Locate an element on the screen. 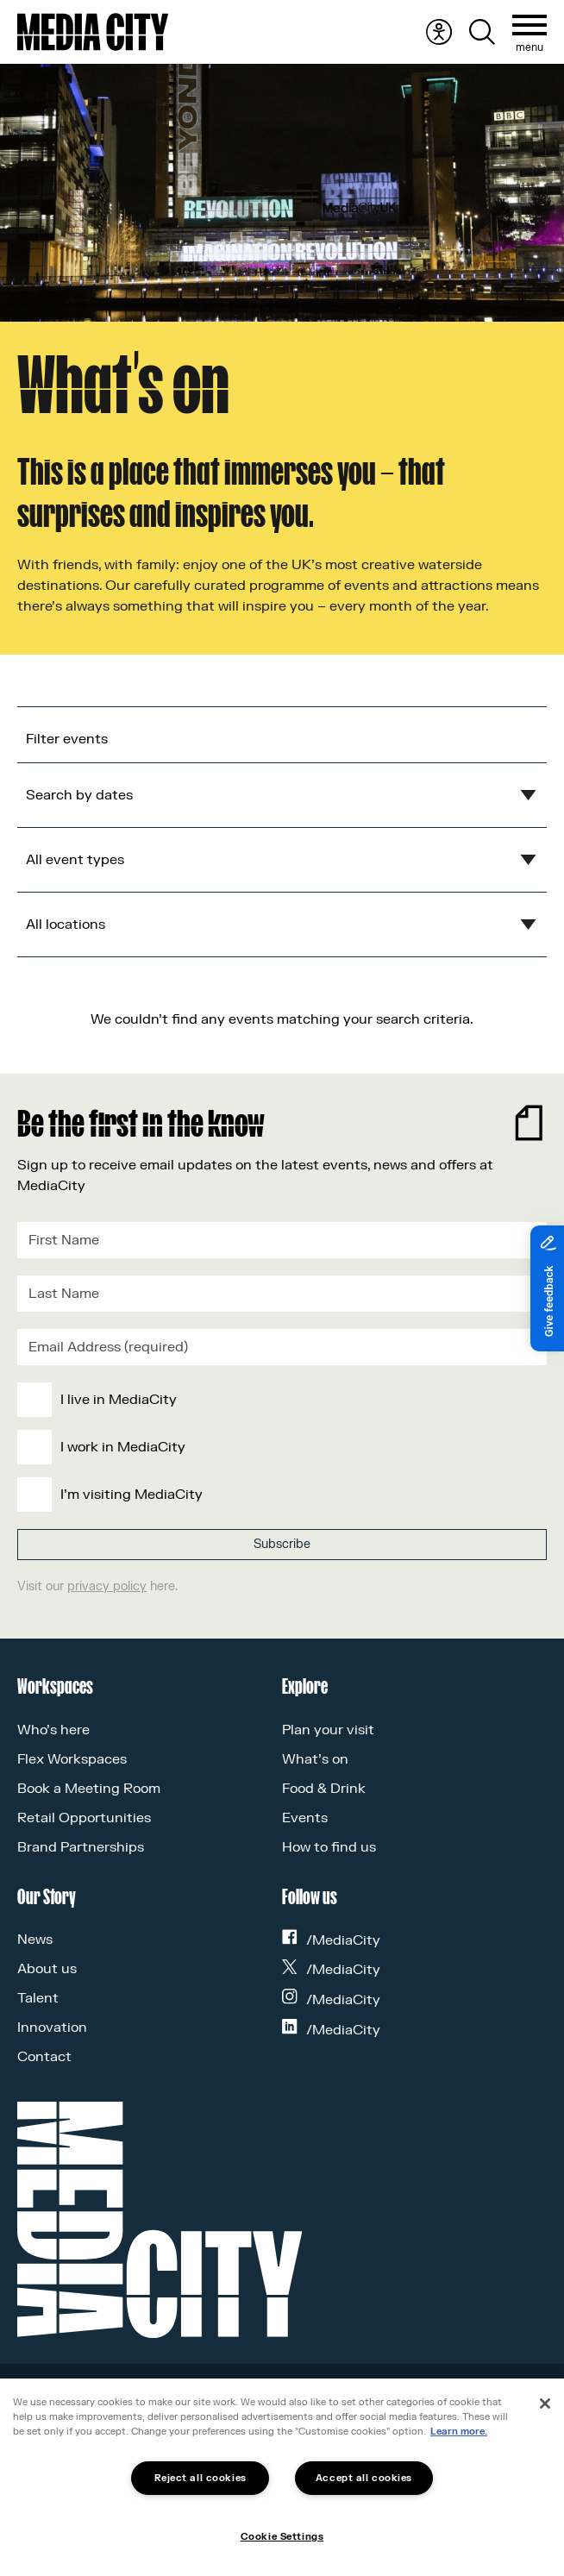 The height and width of the screenshot is (2576, 564). Innovation is located at coordinates (52, 2027).